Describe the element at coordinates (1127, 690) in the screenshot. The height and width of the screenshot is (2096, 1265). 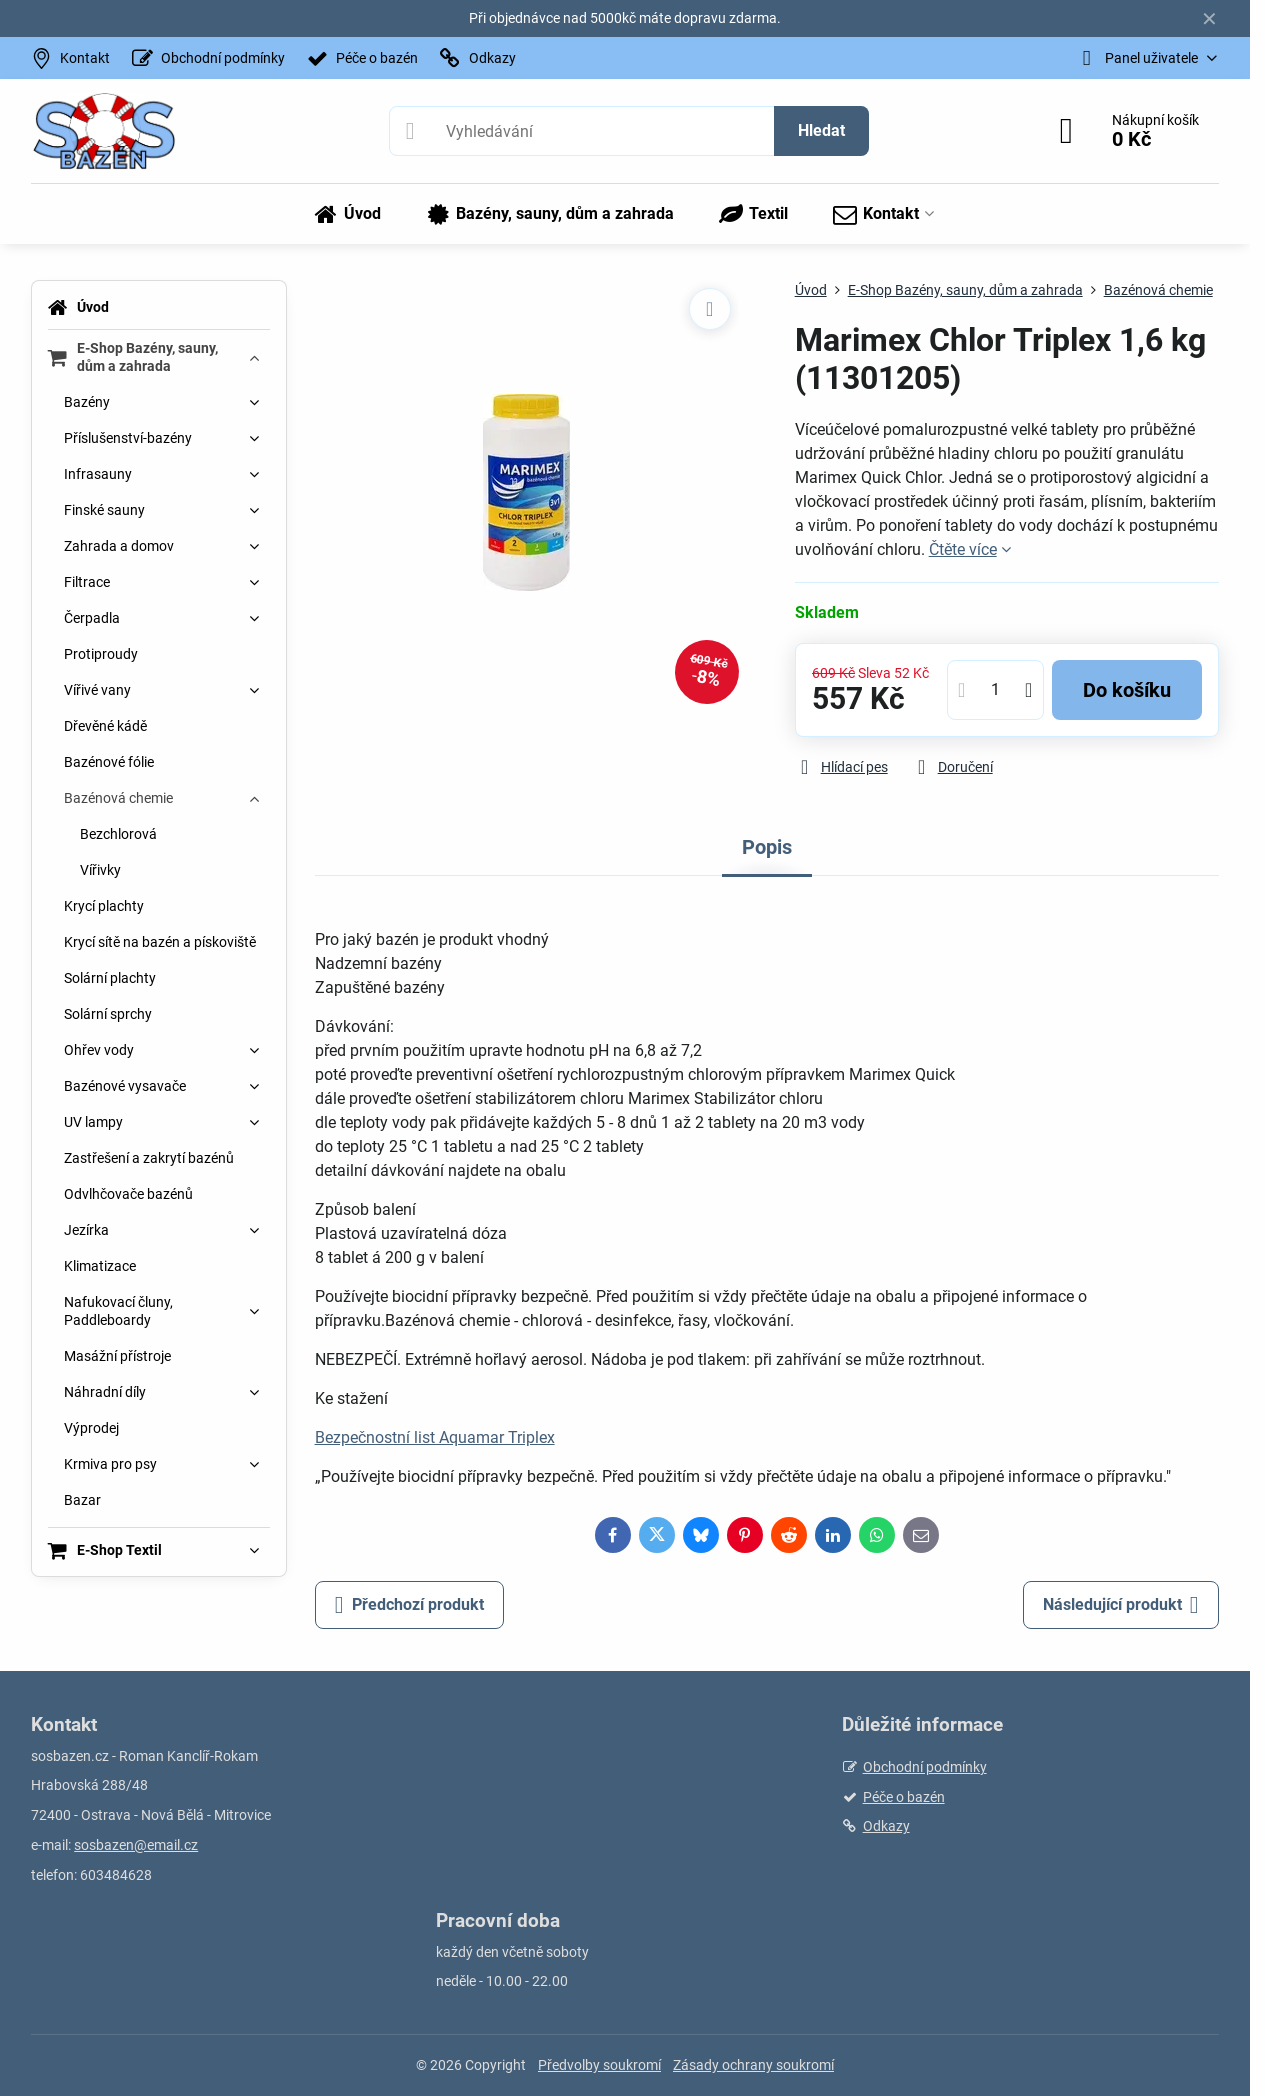
I see `Do košíku` at that location.